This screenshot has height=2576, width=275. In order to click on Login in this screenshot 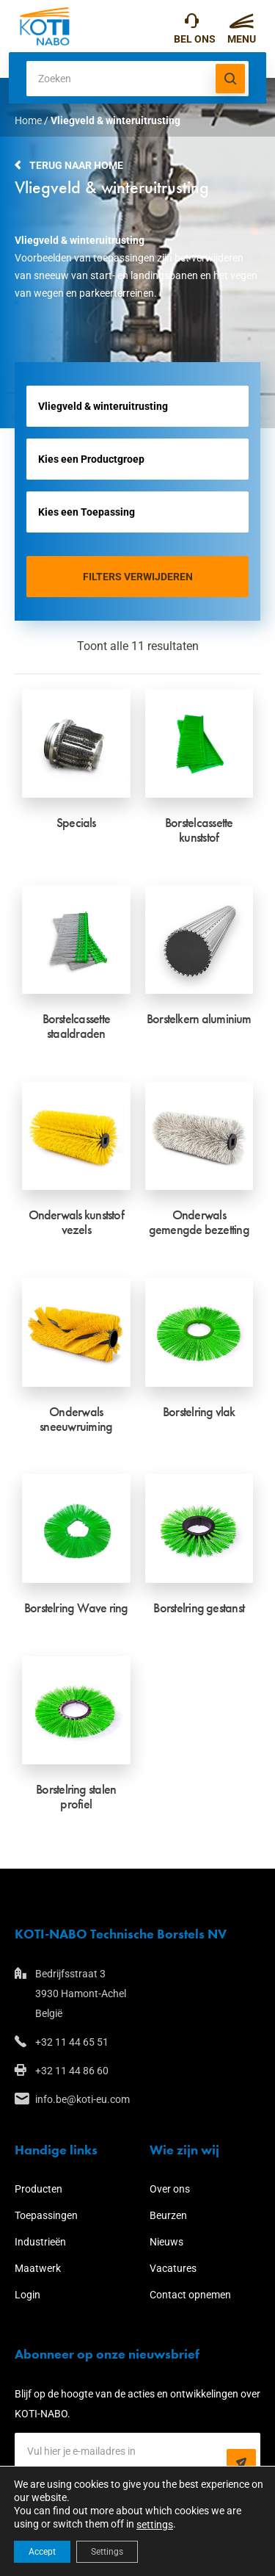, I will do `click(27, 2295)`.